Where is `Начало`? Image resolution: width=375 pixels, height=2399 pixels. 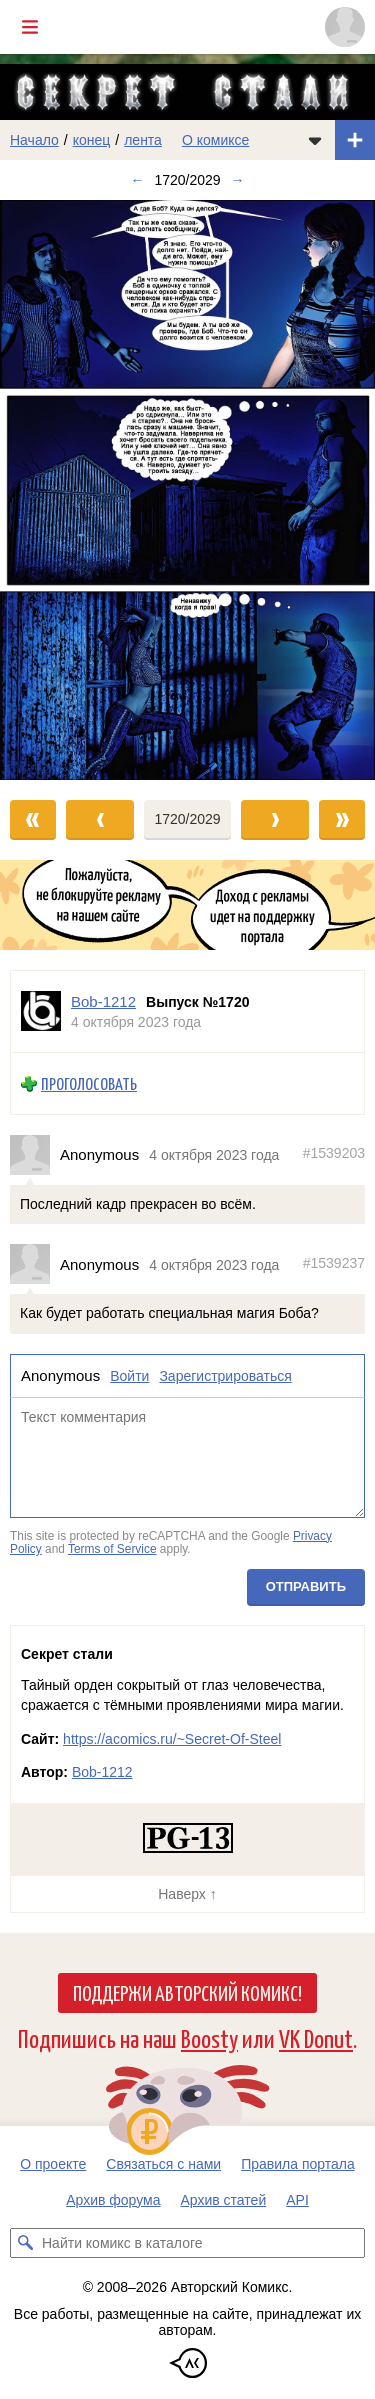
Начало is located at coordinates (34, 140).